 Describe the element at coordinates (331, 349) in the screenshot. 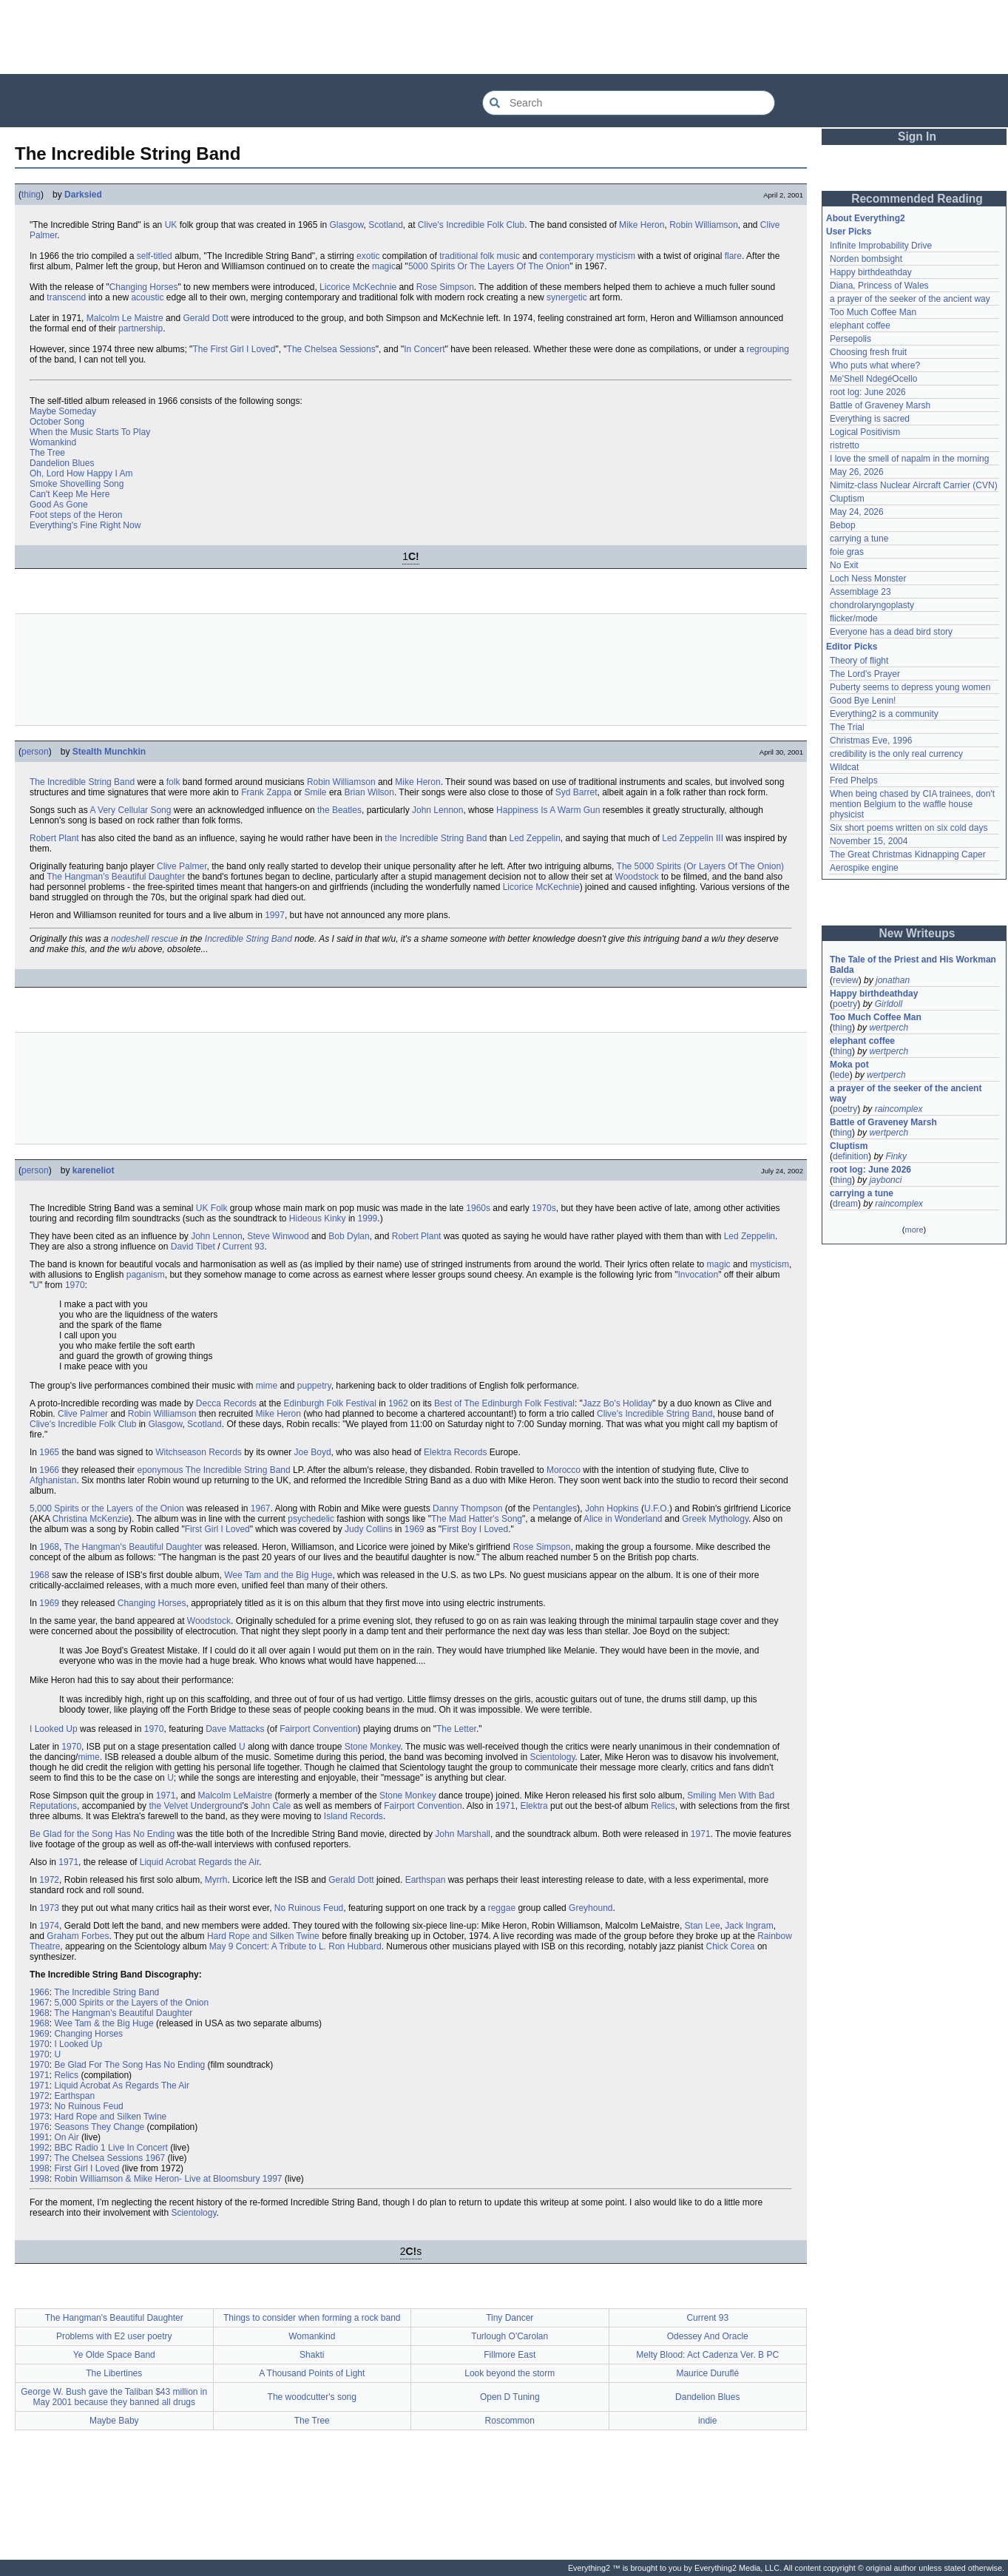

I see `The Chelsea Sessions` at that location.